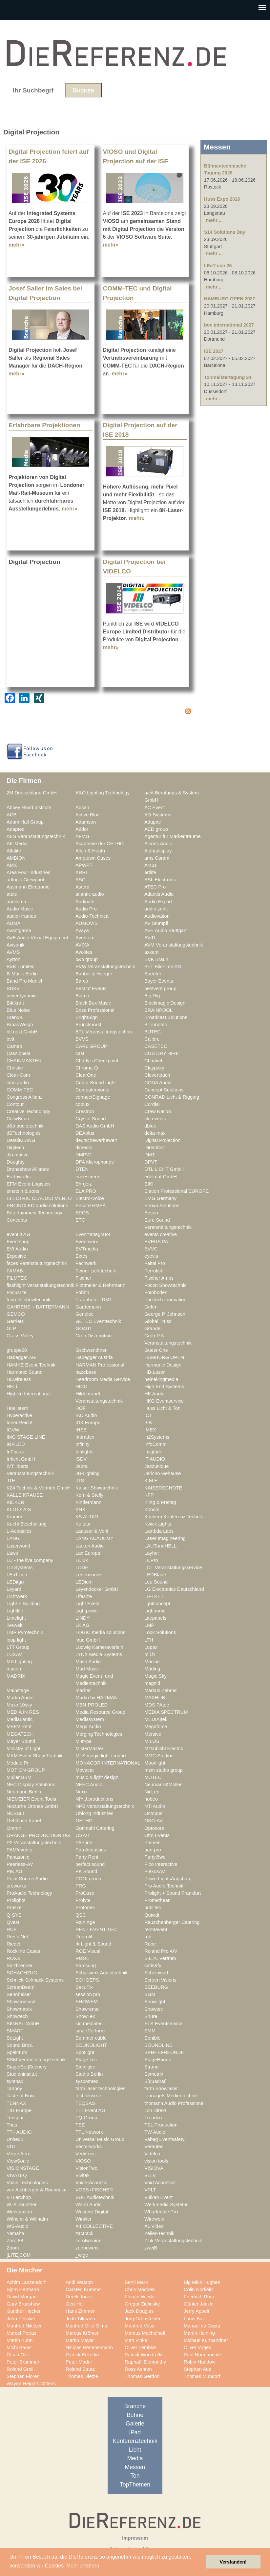  What do you see at coordinates (142, 2376) in the screenshot?
I see `Thomas Gerdon` at bounding box center [142, 2376].